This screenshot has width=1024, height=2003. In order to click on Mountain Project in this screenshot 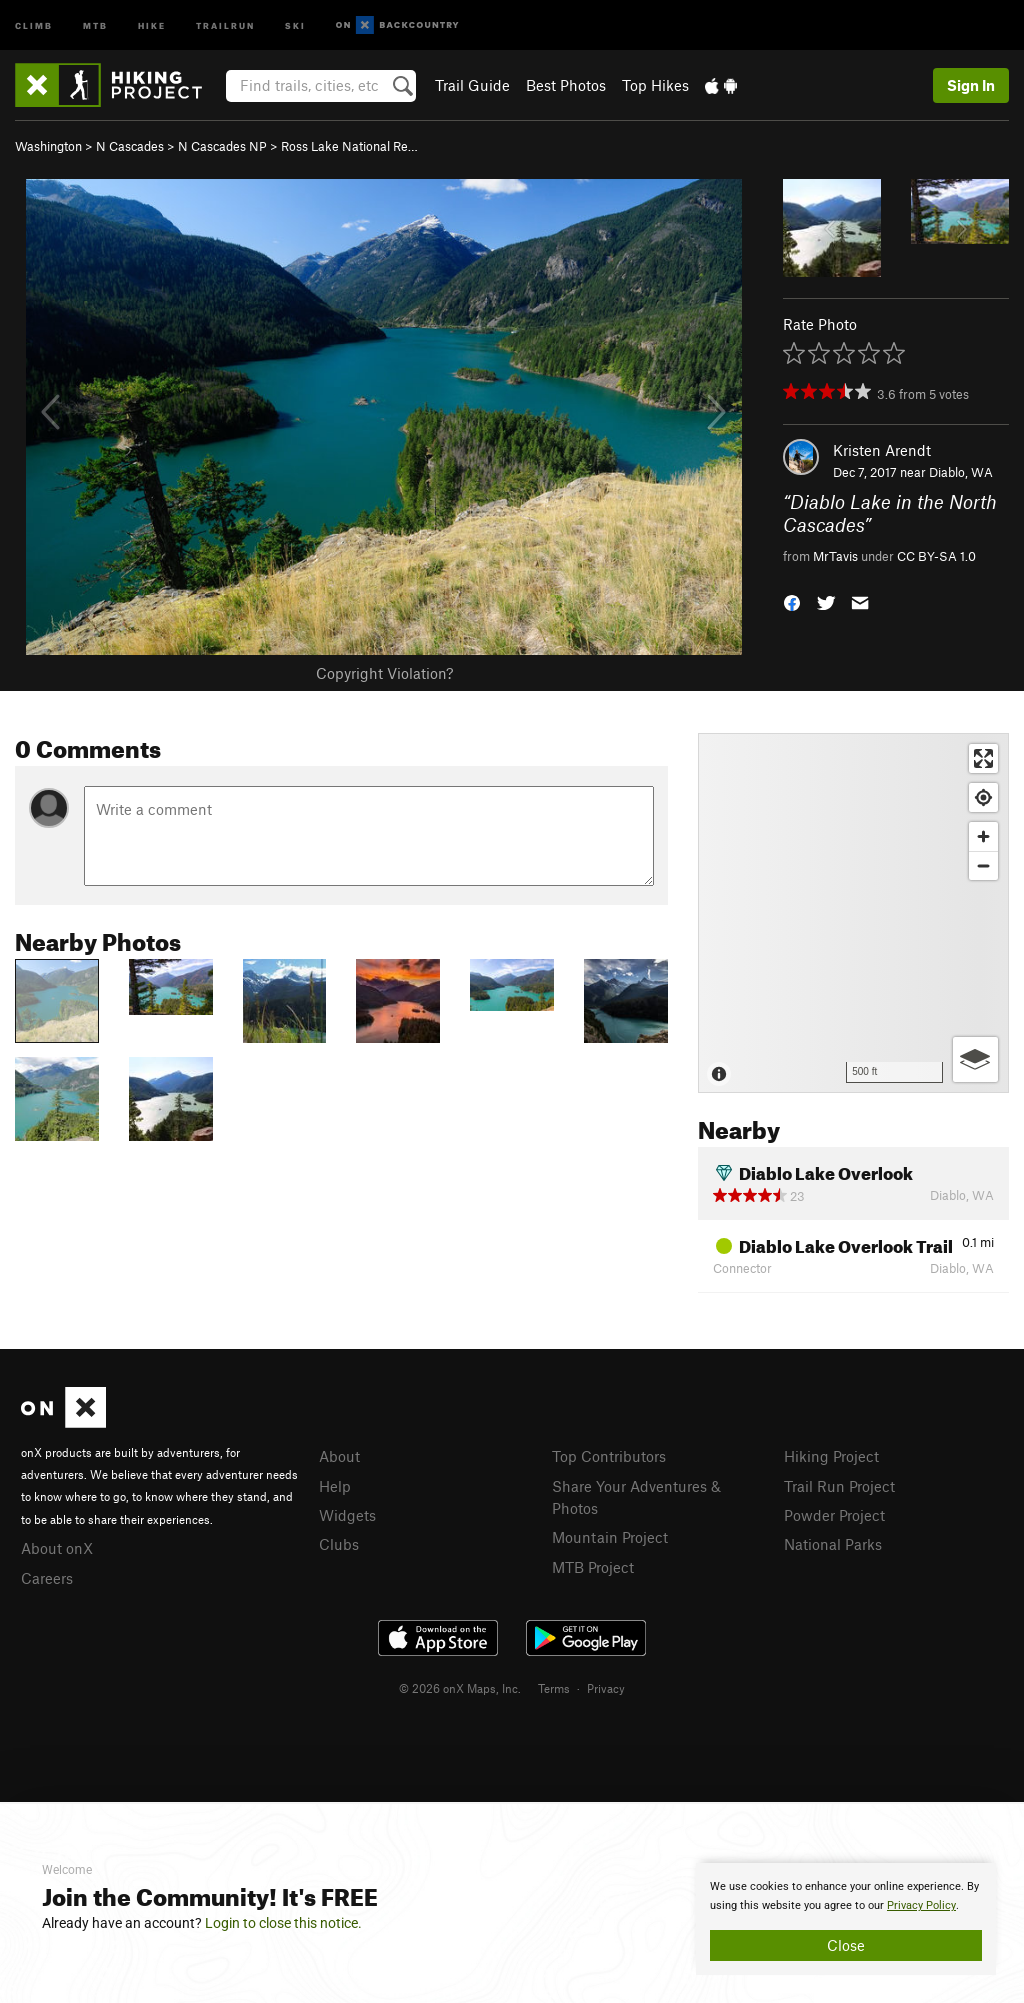, I will do `click(610, 1537)`.